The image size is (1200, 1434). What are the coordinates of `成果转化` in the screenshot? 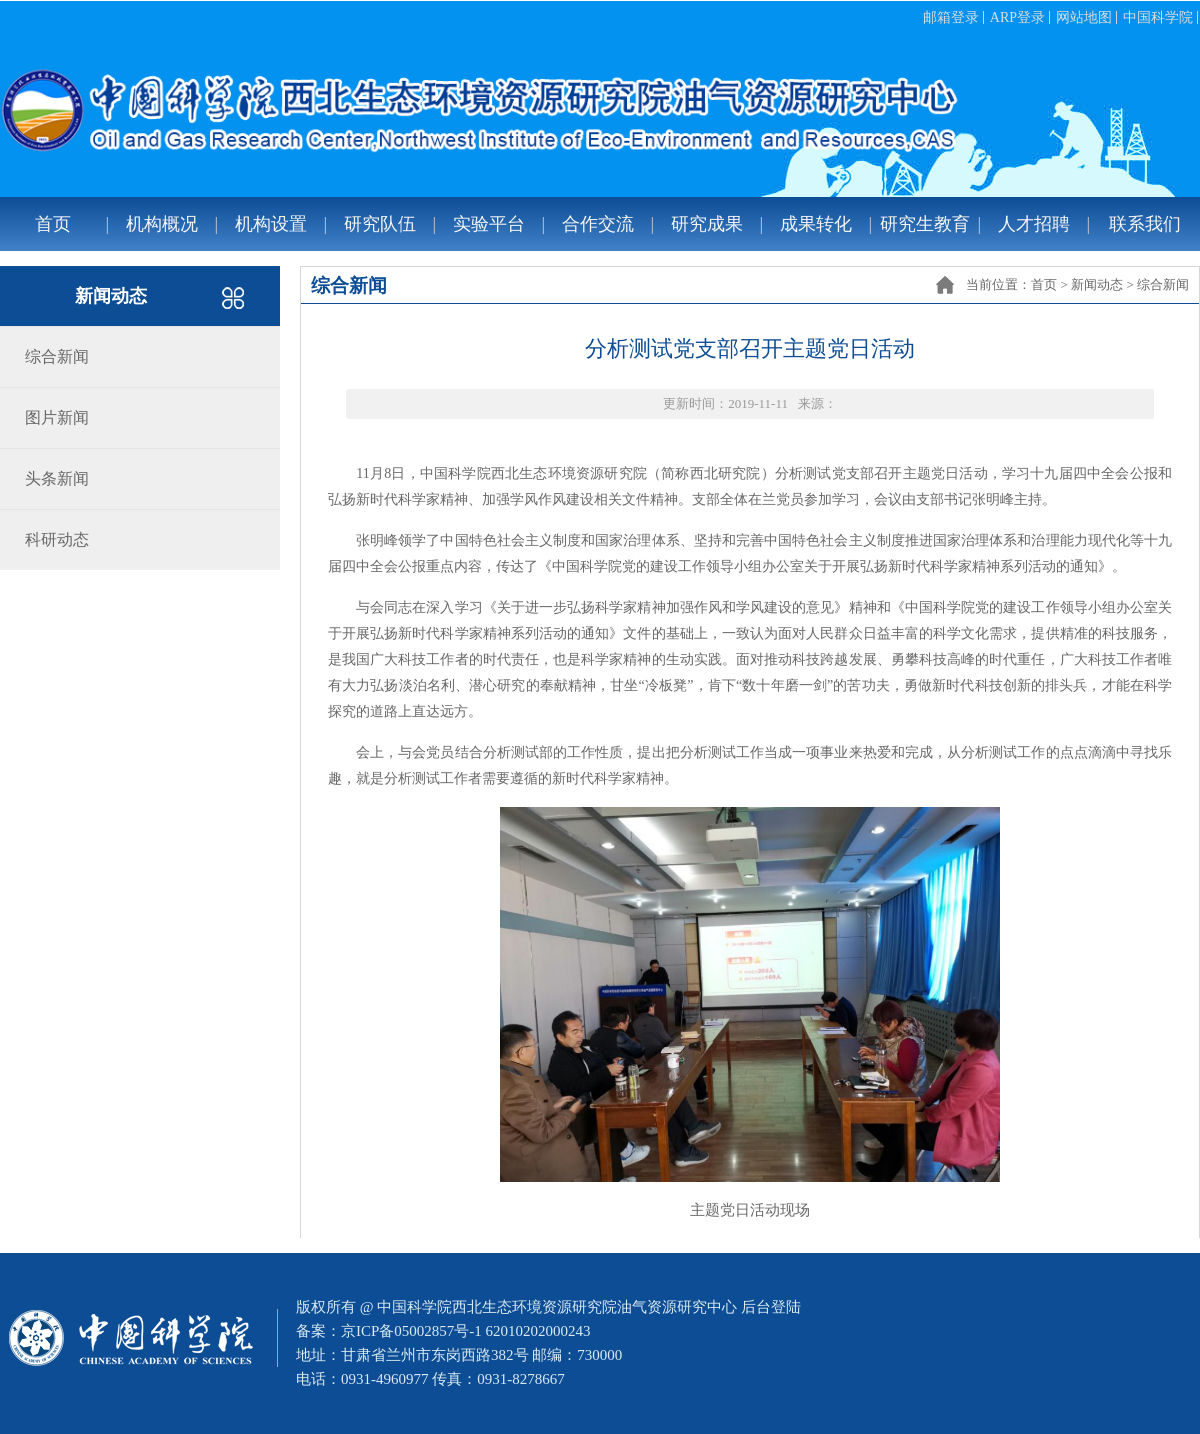 It's located at (816, 224).